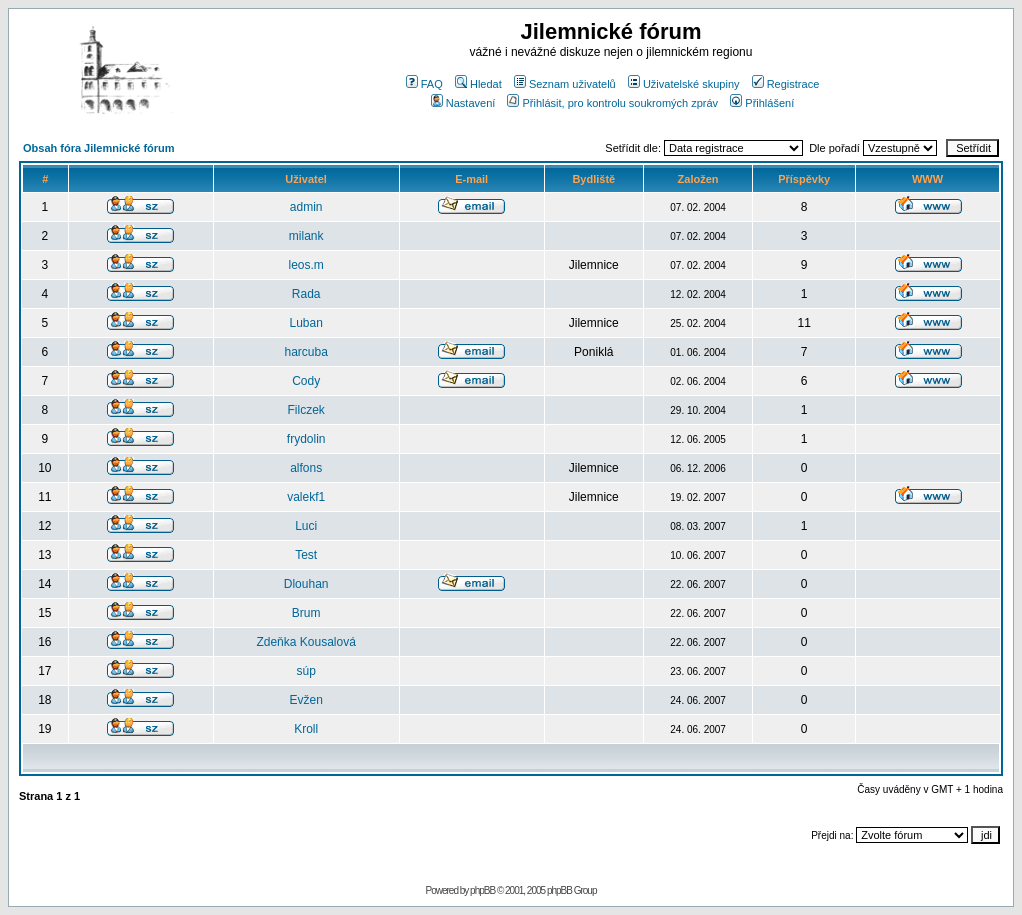 Image resolution: width=1022 pixels, height=915 pixels. Describe the element at coordinates (565, 84) in the screenshot. I see `Seznam uživatelů` at that location.